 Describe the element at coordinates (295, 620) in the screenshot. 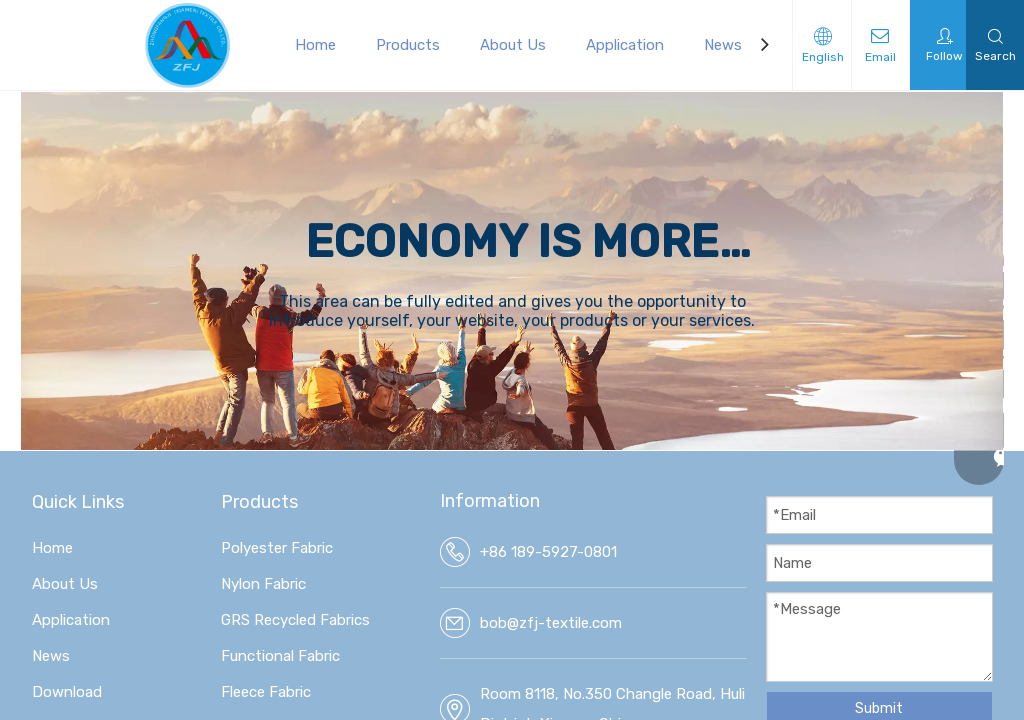

I see `GRS Recycled Fabrics` at that location.